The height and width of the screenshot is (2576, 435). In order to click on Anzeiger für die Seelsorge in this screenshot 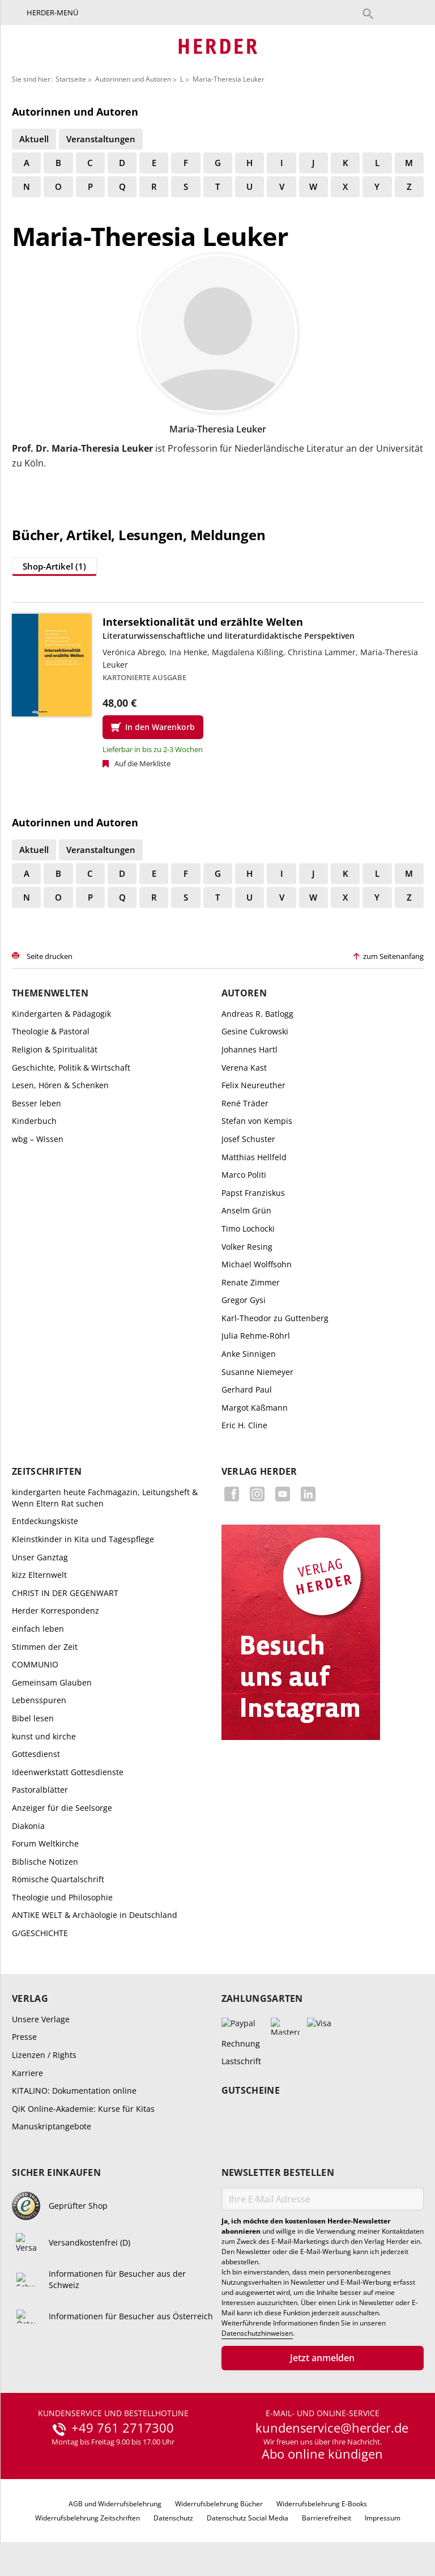, I will do `click(62, 1807)`.